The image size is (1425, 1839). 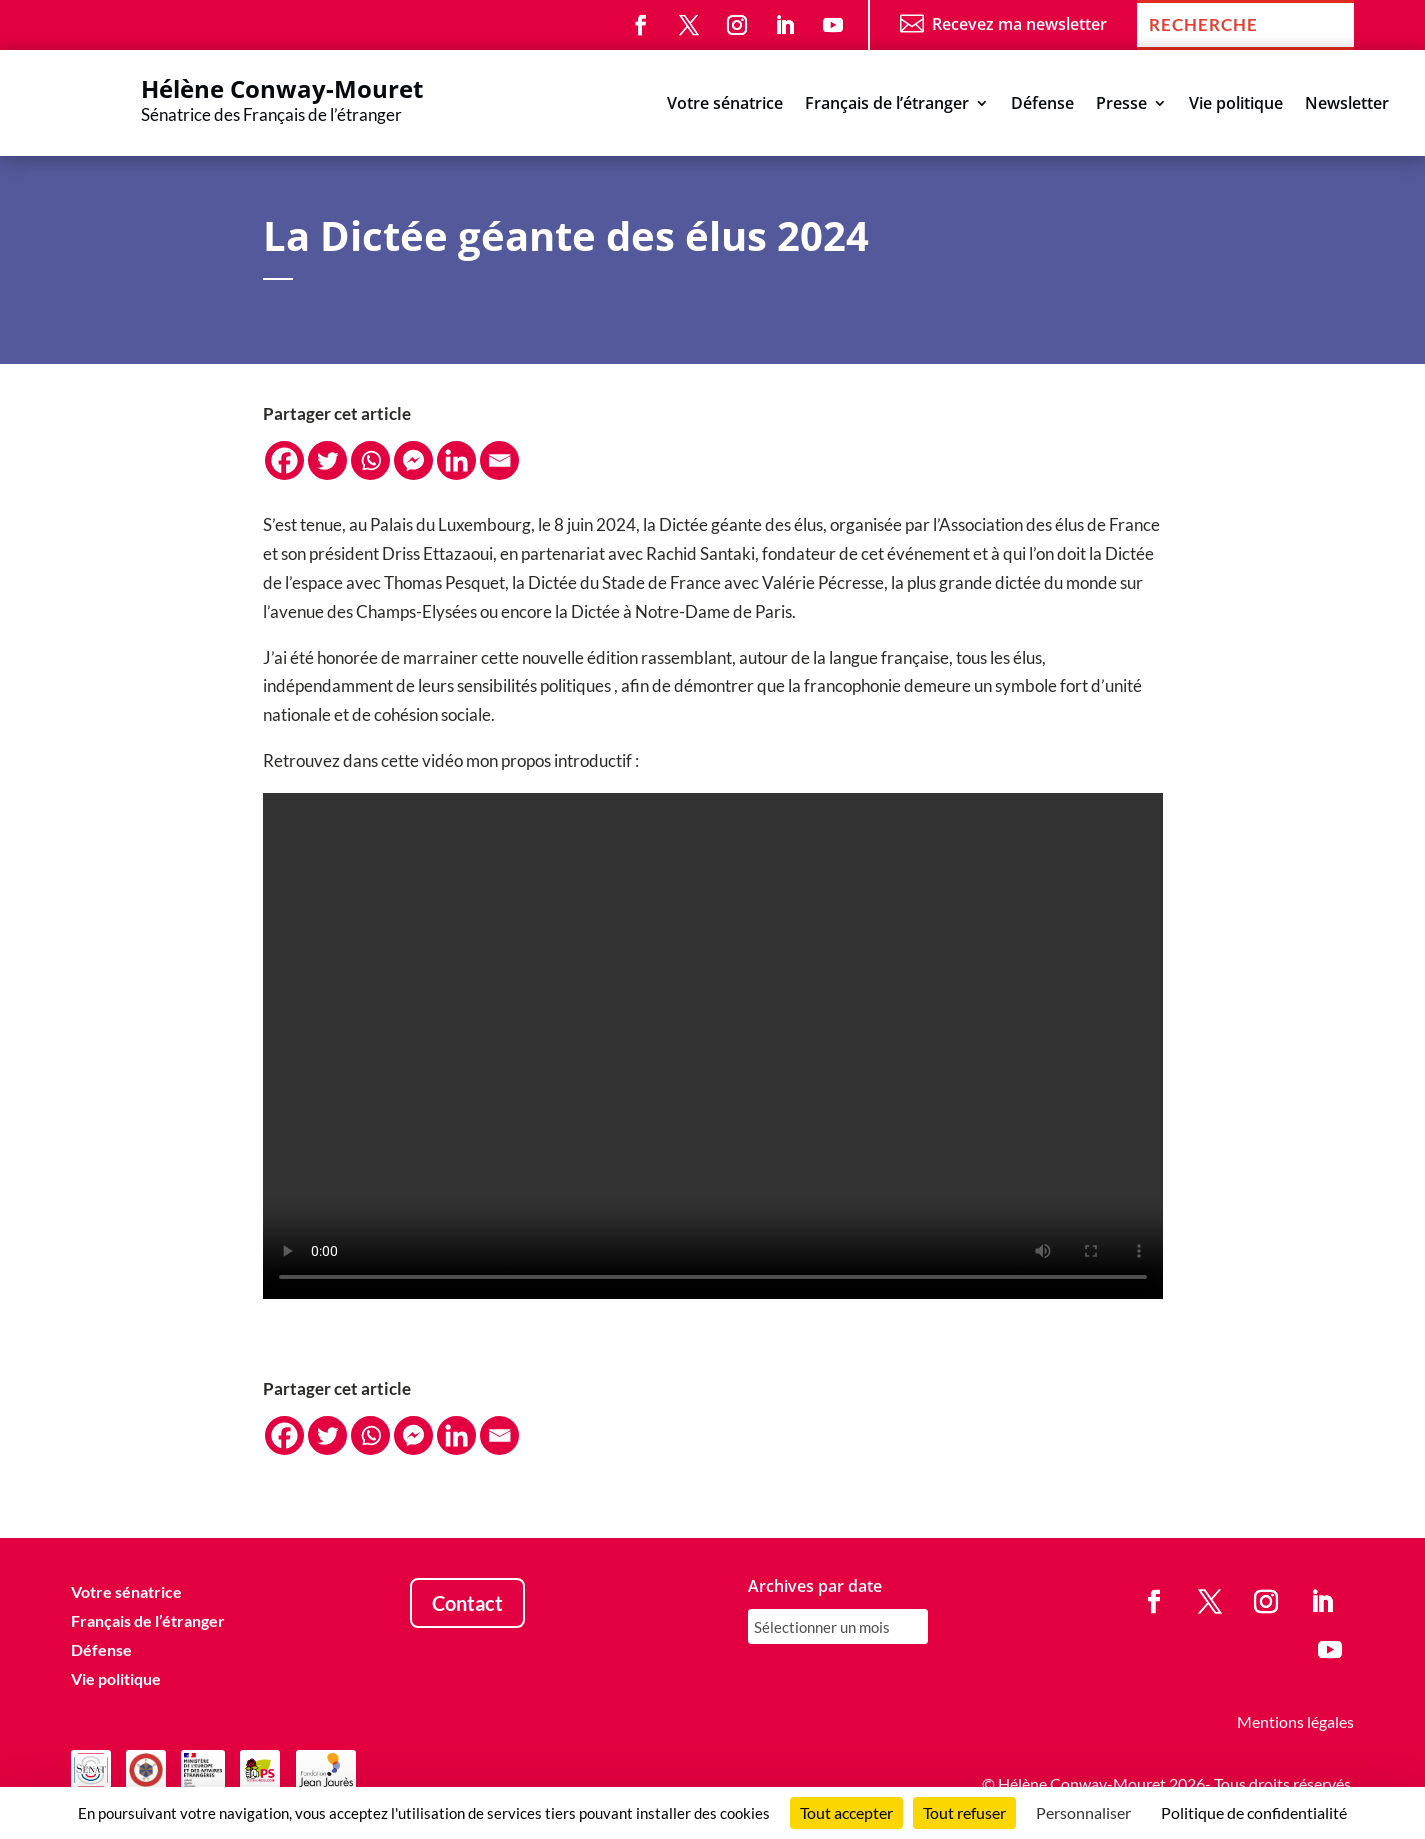 I want to click on Personnaliser [Personnaliser (fenêtre modale)], so click(x=1083, y=1812).